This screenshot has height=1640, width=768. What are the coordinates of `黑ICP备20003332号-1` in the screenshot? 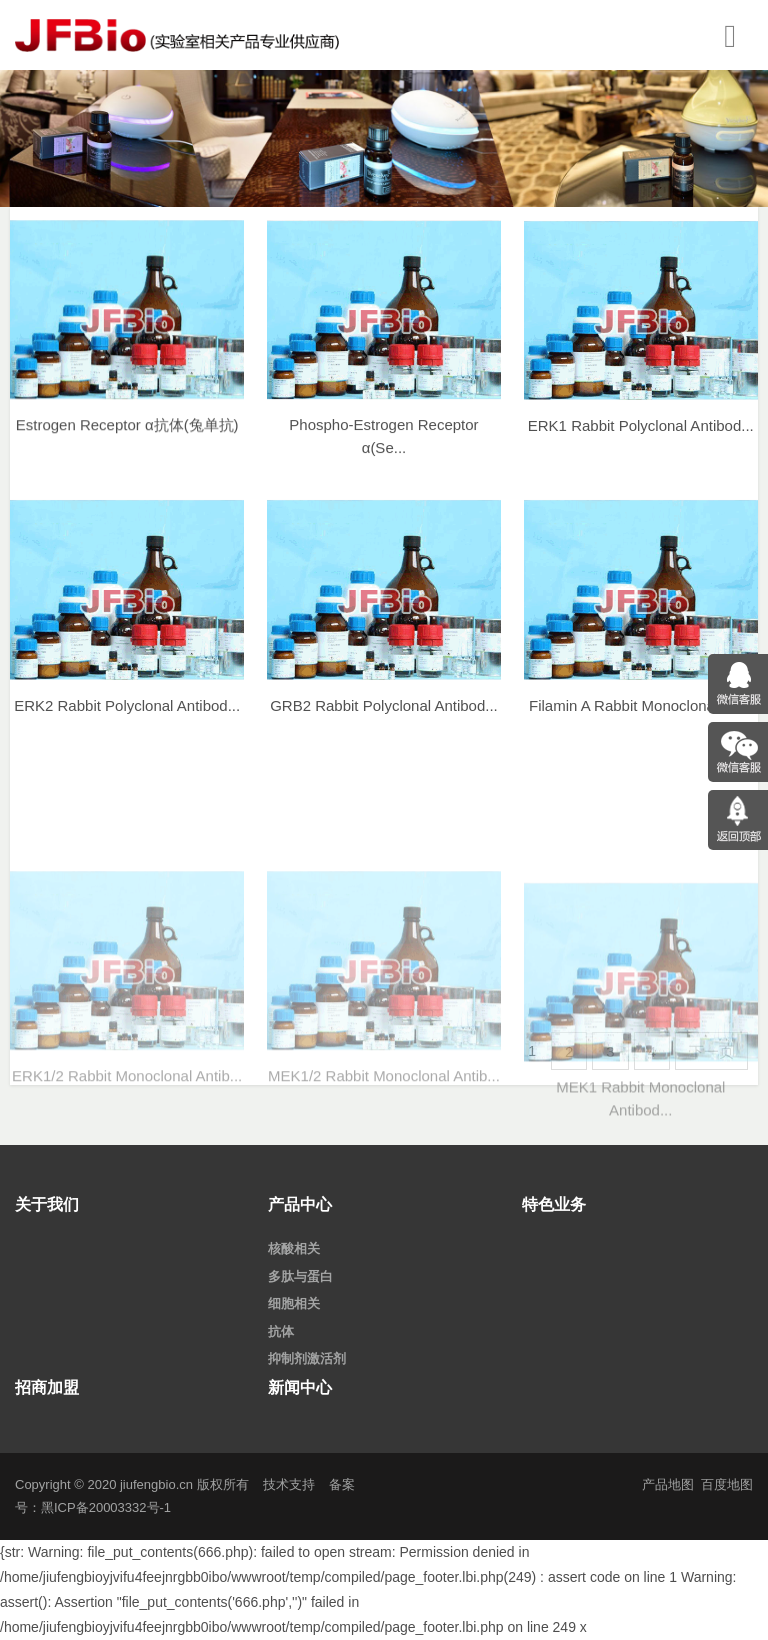 It's located at (106, 1507).